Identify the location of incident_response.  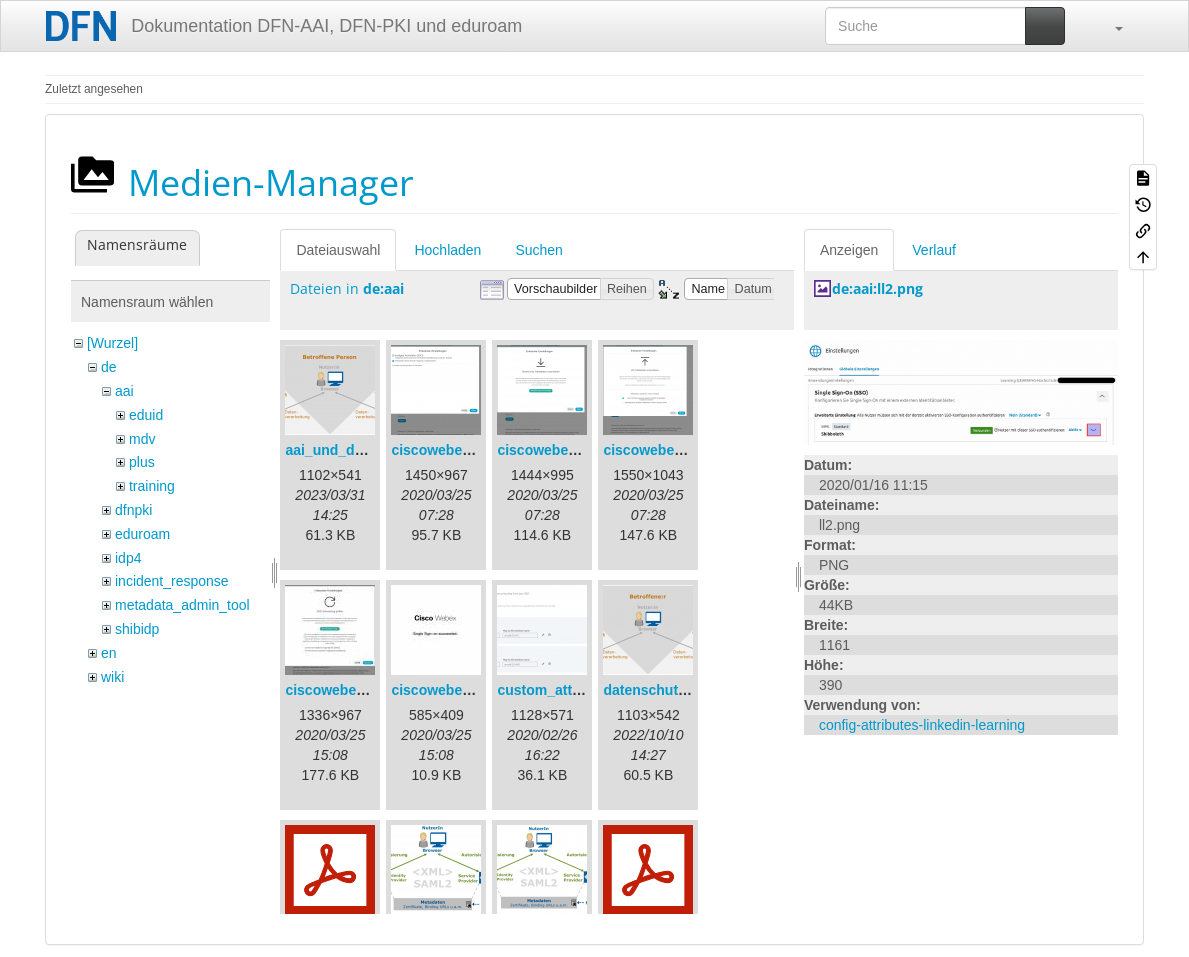
(172, 581).